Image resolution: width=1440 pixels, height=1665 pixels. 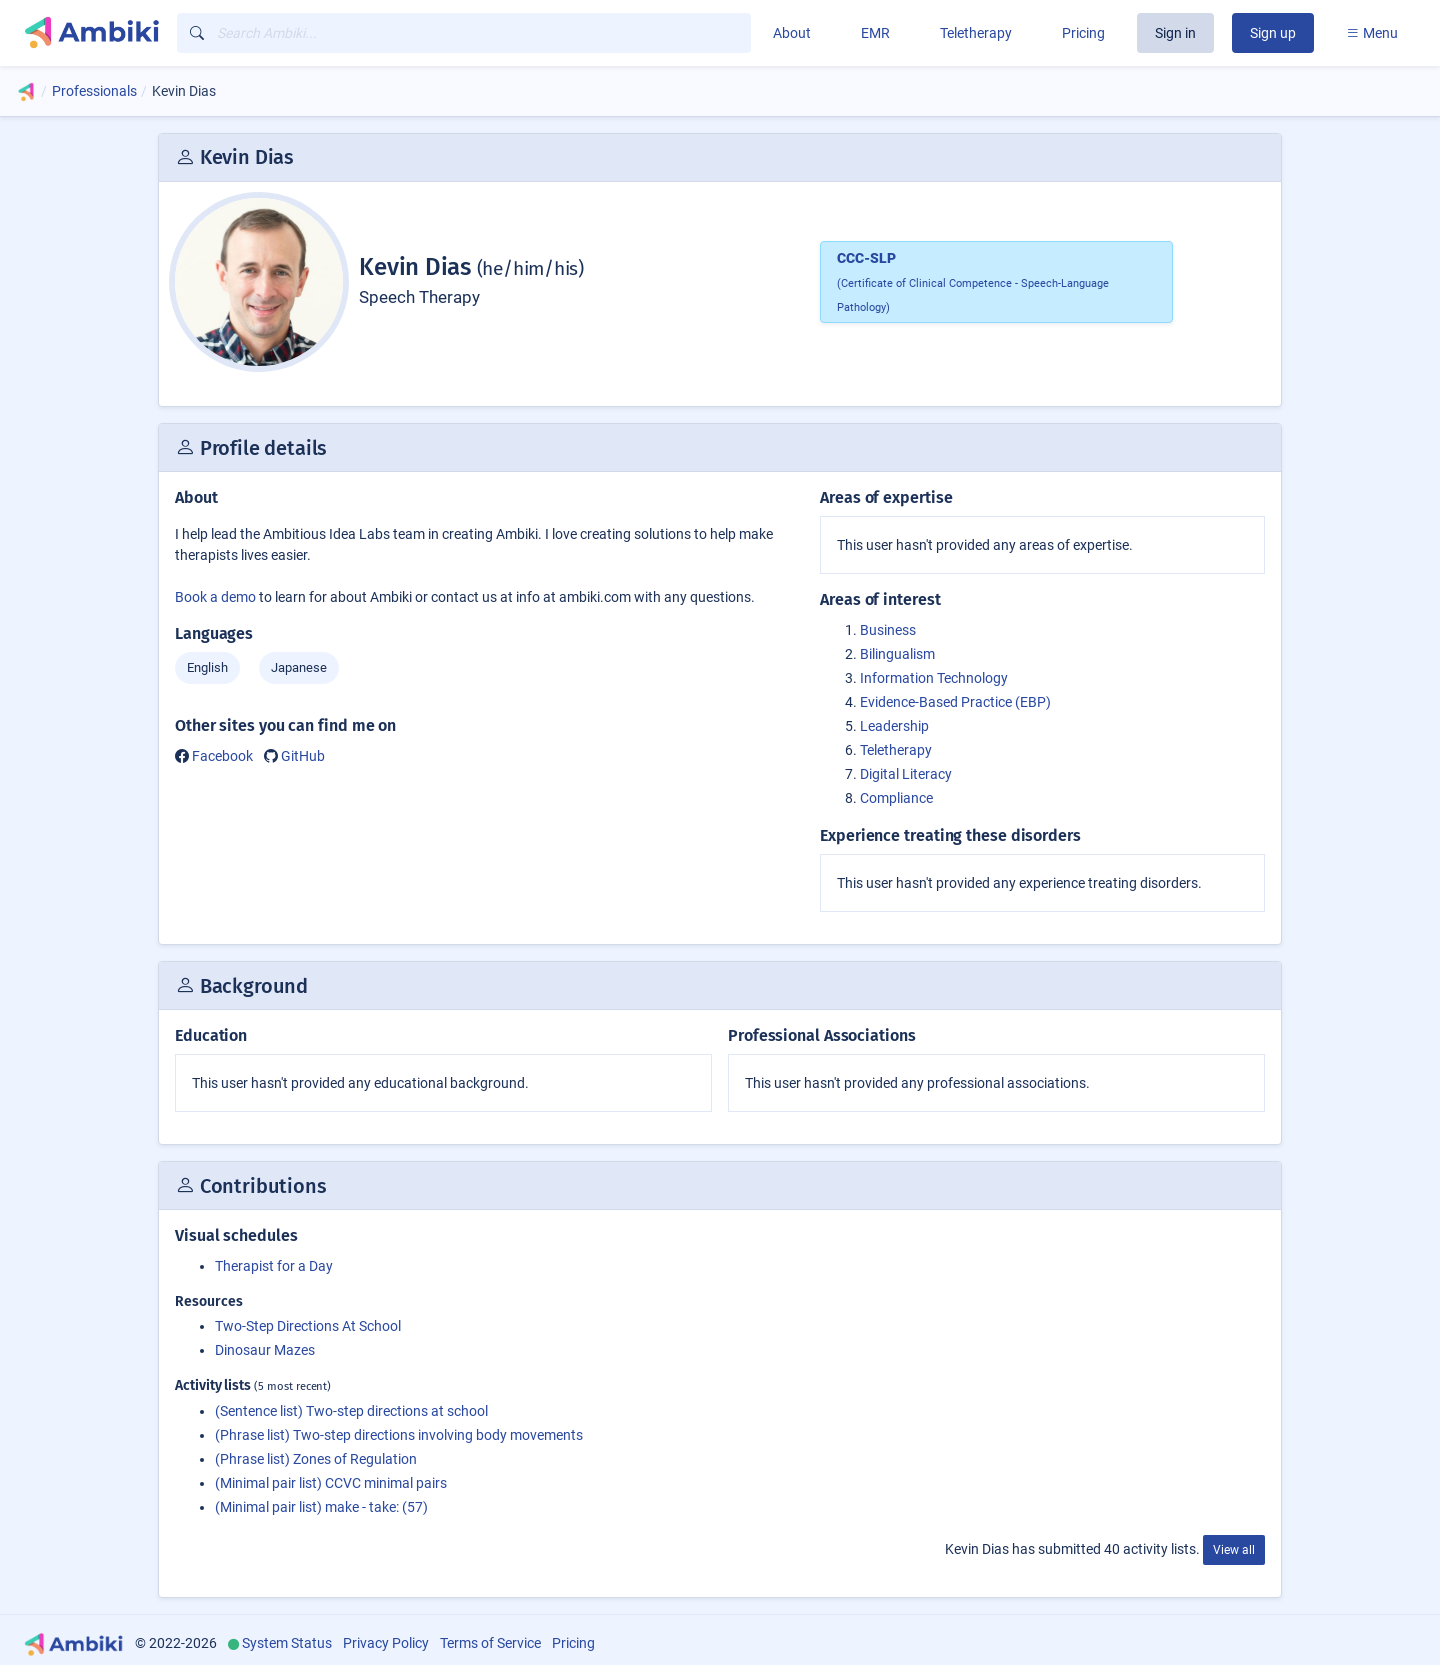 I want to click on (Minimal pair list) make - take: (57), so click(x=321, y=1507).